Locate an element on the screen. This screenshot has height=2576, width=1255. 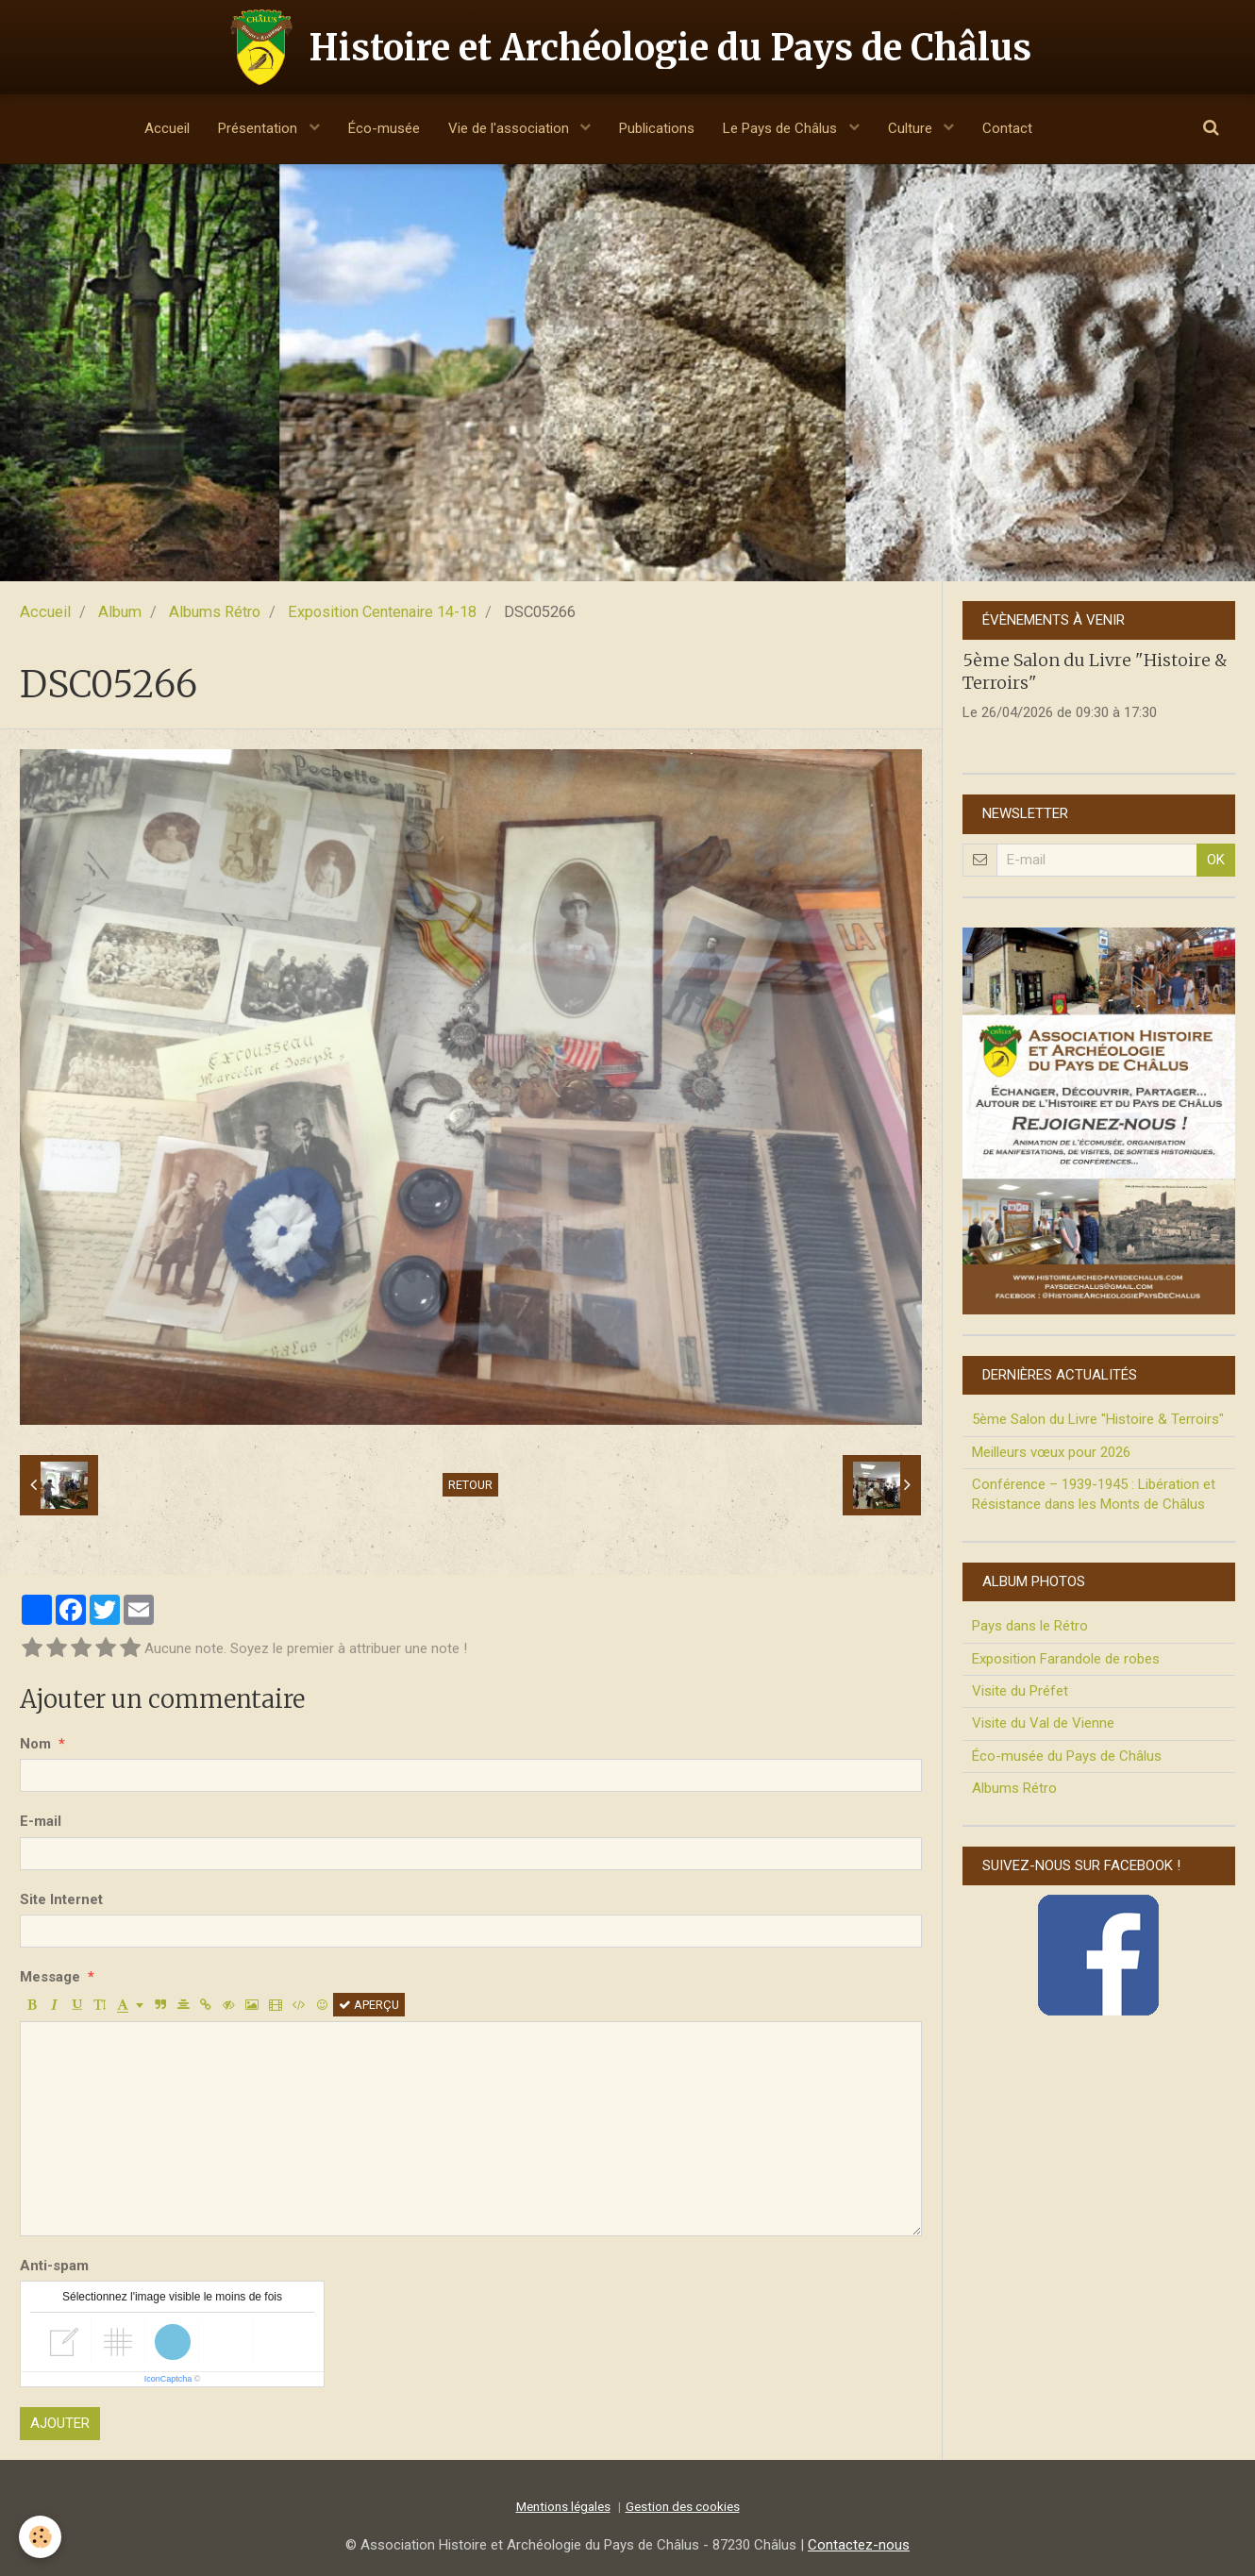
Albums Rétro is located at coordinates (214, 612).